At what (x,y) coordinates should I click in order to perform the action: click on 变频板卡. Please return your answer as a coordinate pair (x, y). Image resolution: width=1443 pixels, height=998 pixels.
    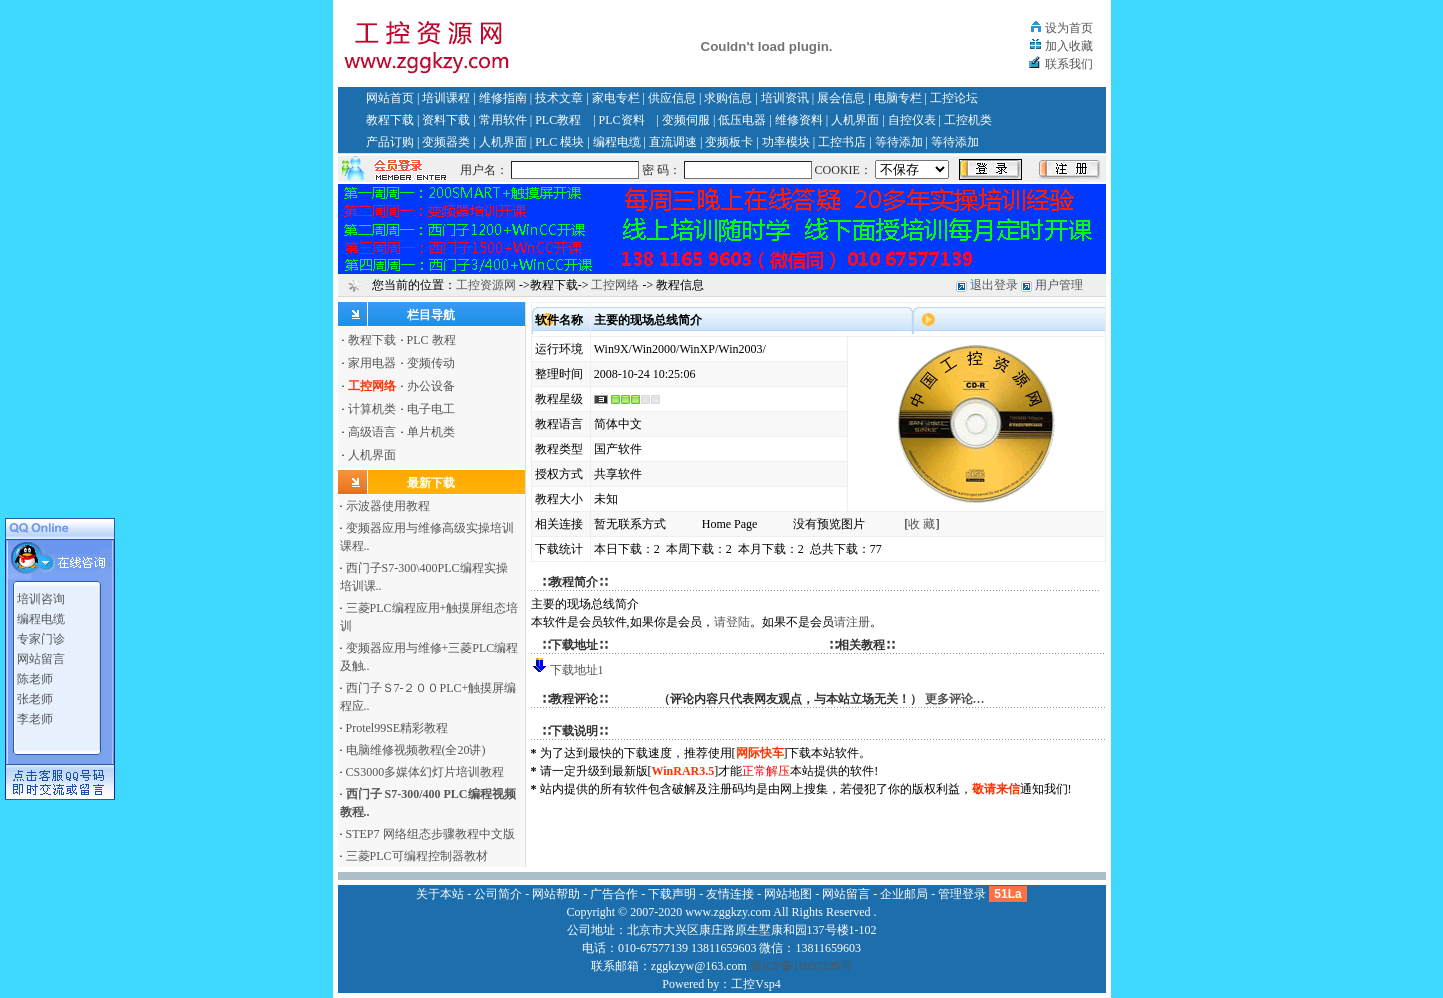
    Looking at the image, I should click on (729, 142).